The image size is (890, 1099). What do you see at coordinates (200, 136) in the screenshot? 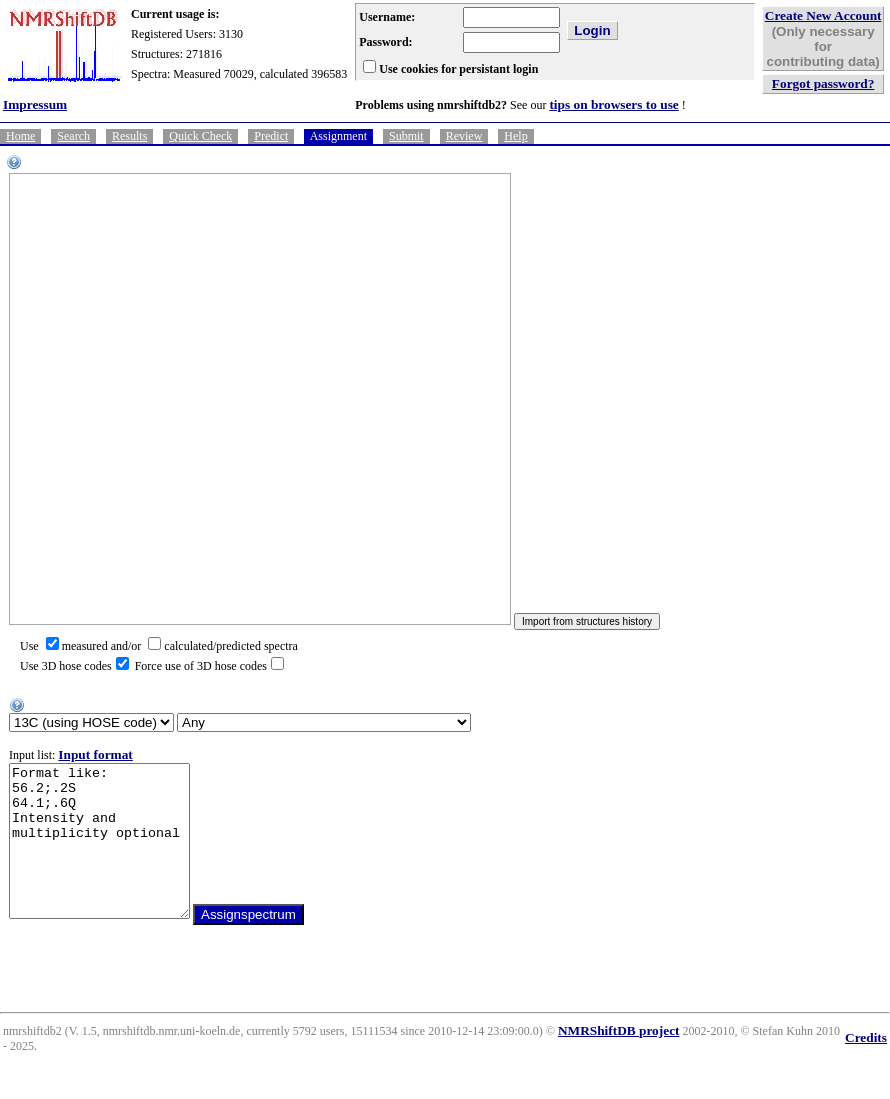
I see `Quick Check` at bounding box center [200, 136].